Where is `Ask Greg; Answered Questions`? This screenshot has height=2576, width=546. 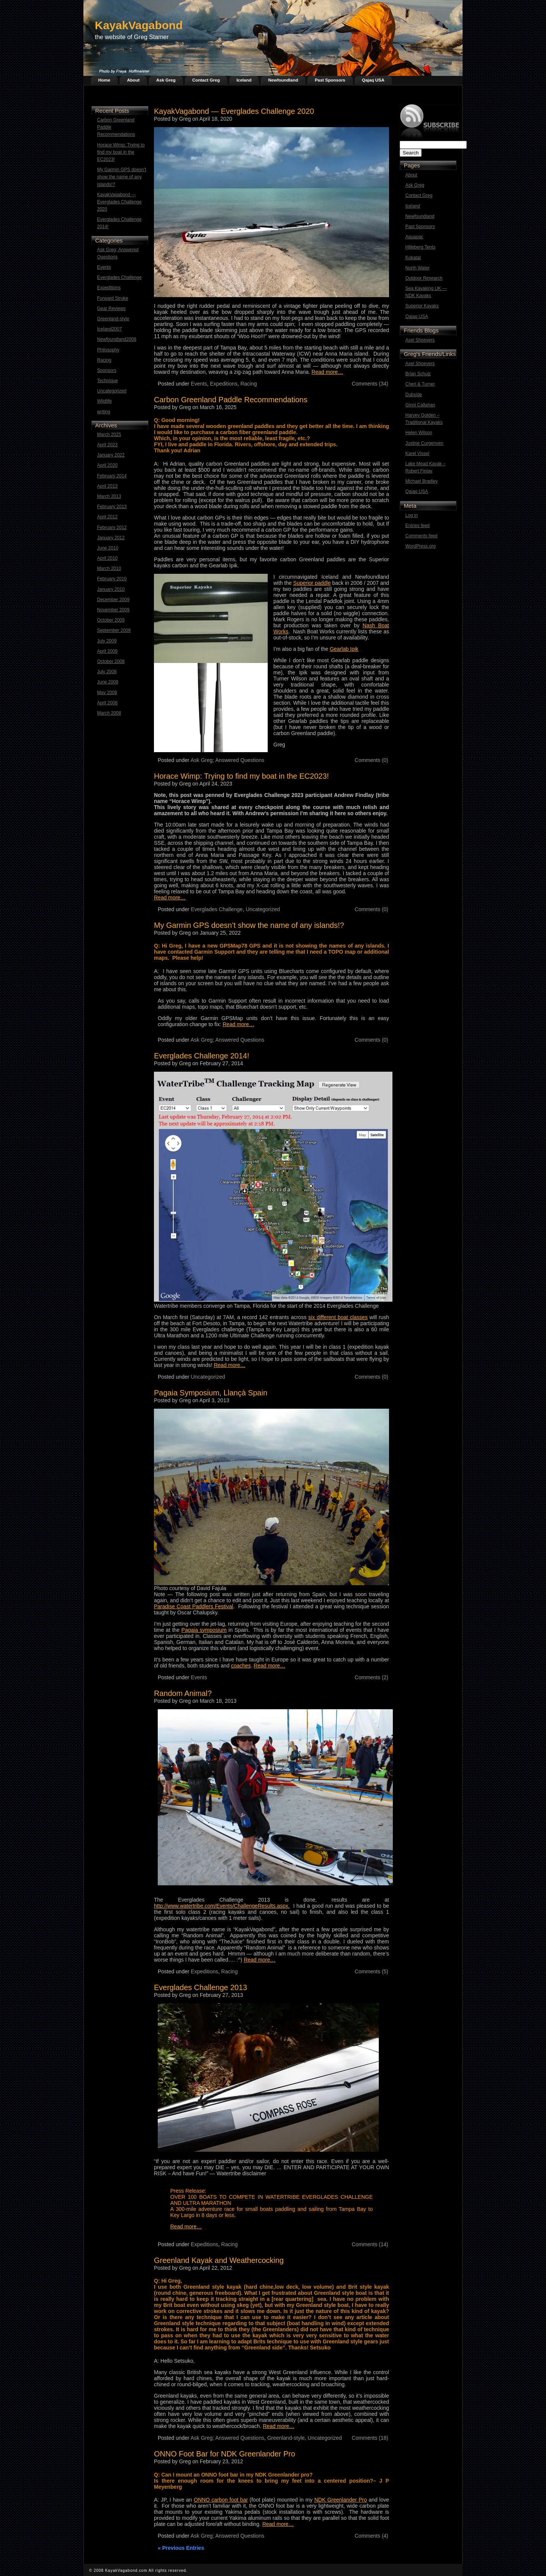 Ask Greg; Answered Questions is located at coordinates (117, 253).